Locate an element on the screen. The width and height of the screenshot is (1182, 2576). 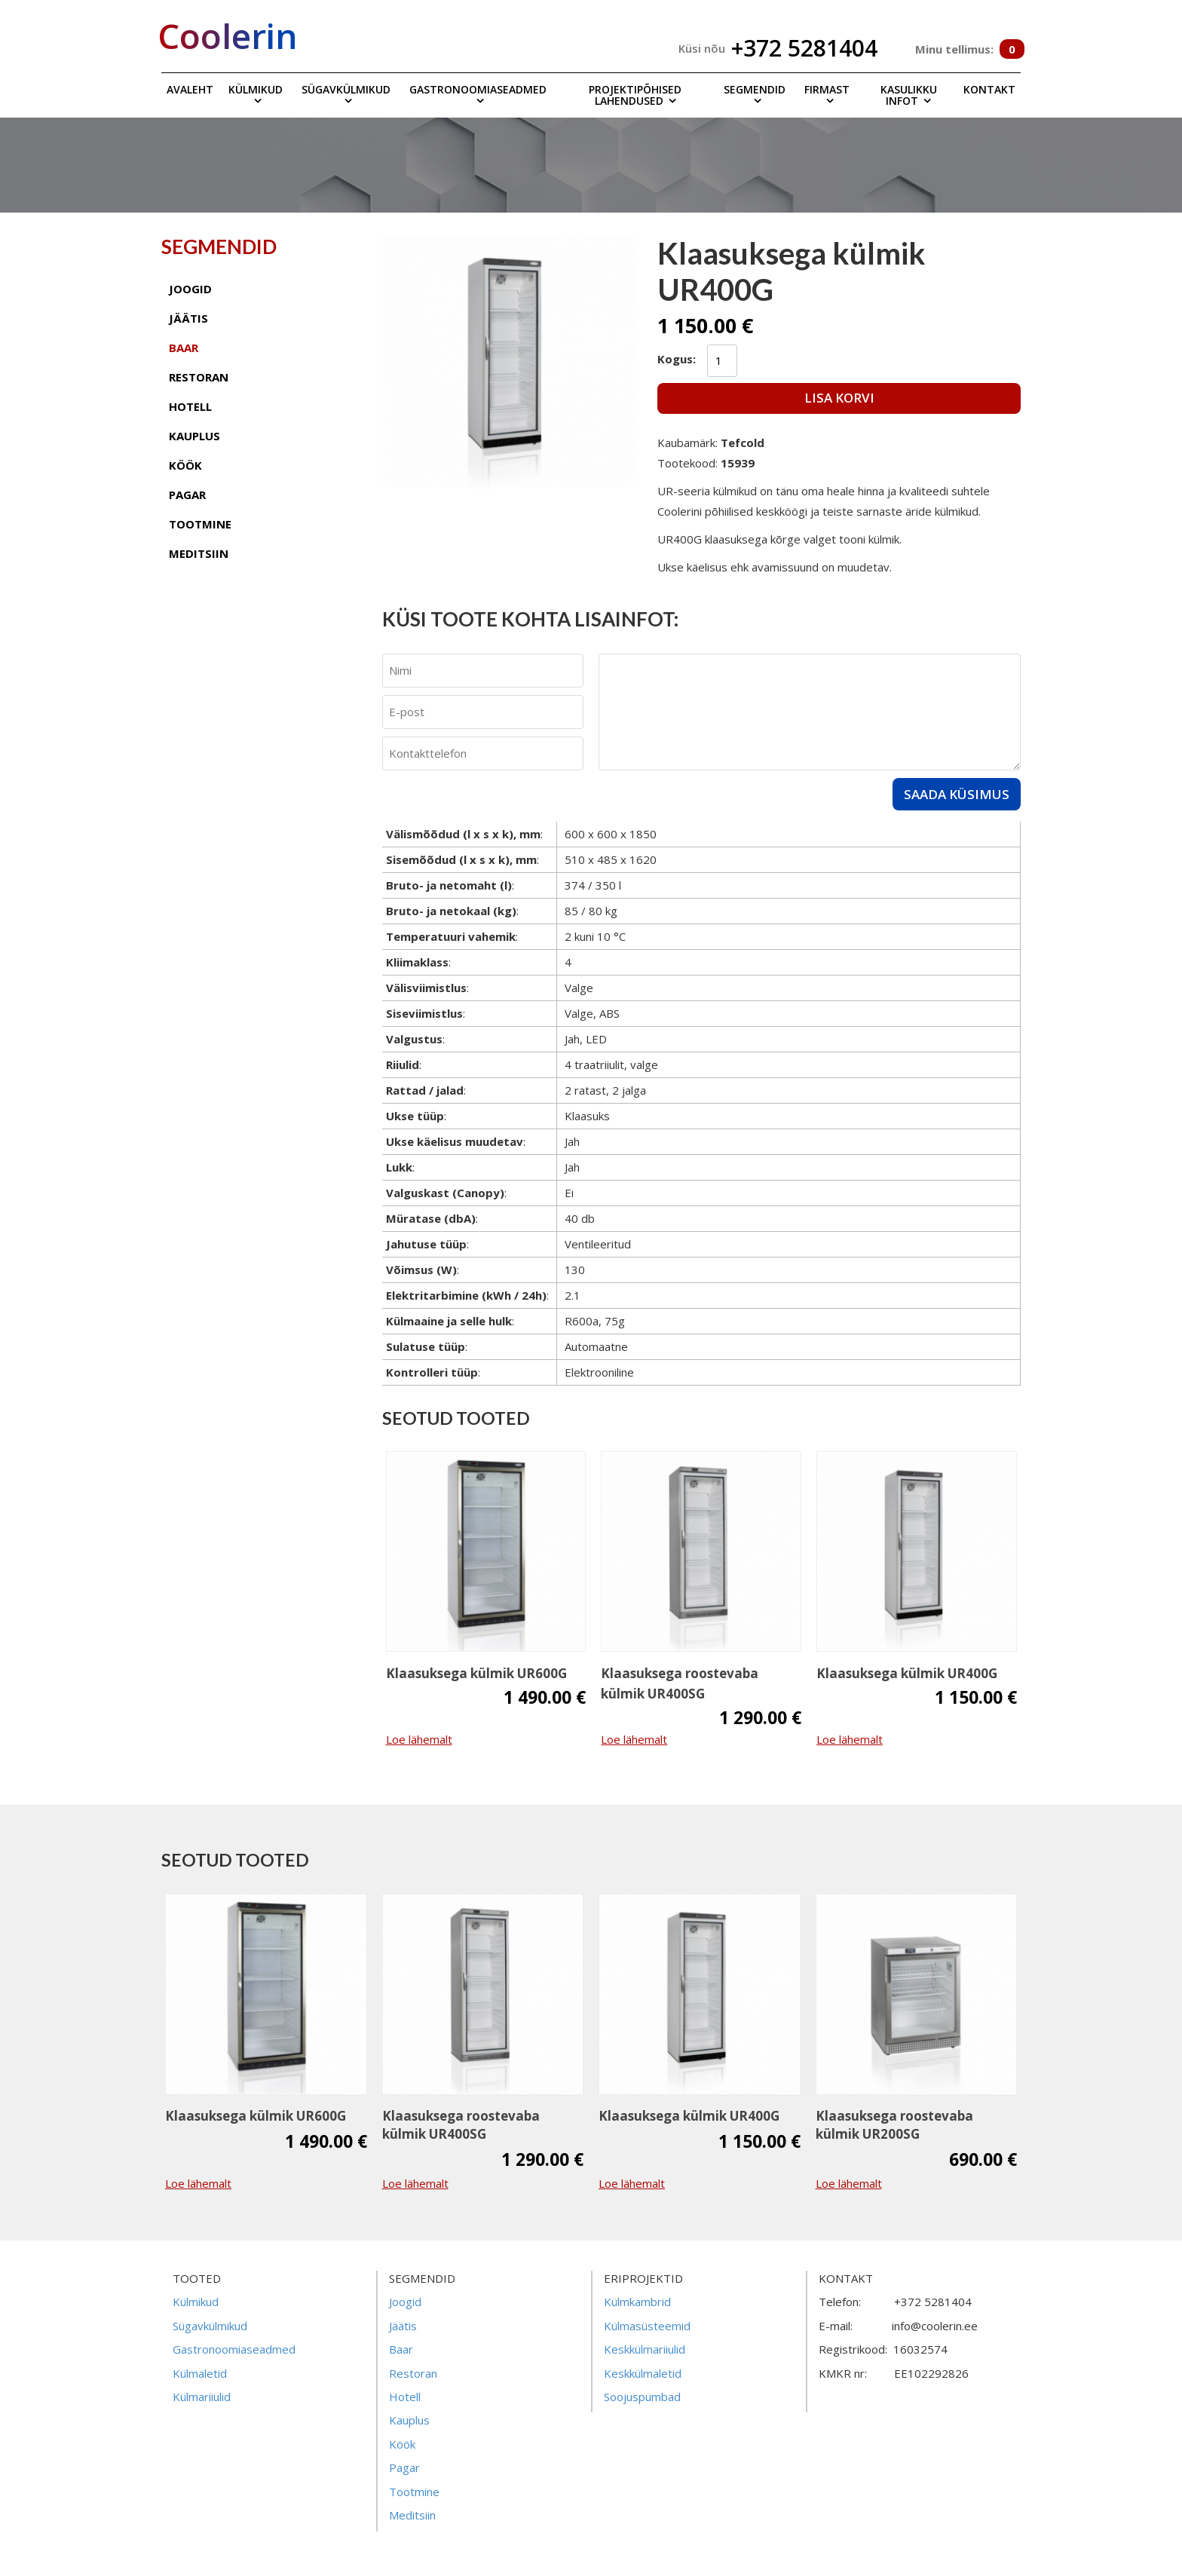
Projektipõhised lahendused is located at coordinates (635, 95).